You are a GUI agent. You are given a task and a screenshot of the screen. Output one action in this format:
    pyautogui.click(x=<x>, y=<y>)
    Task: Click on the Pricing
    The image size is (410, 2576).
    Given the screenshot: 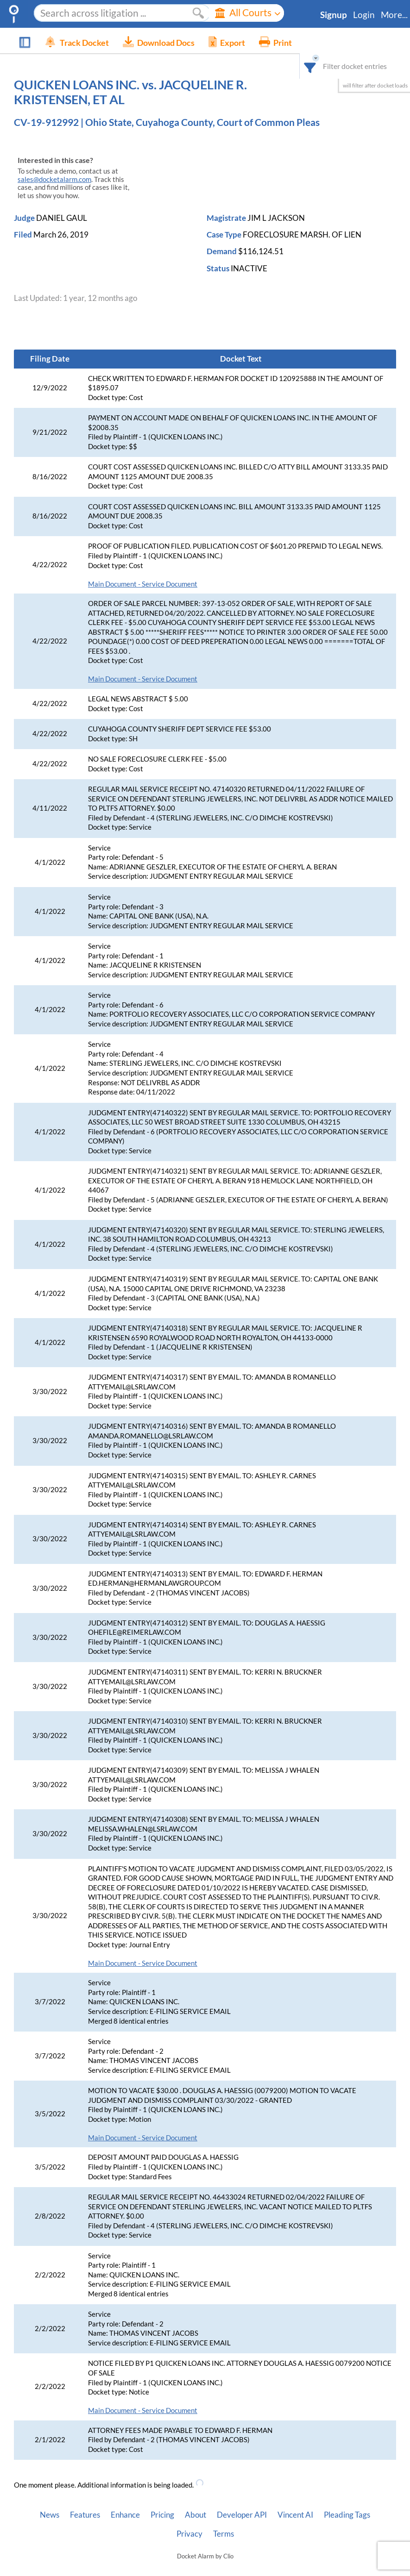 What is the action you would take?
    pyautogui.click(x=162, y=2500)
    